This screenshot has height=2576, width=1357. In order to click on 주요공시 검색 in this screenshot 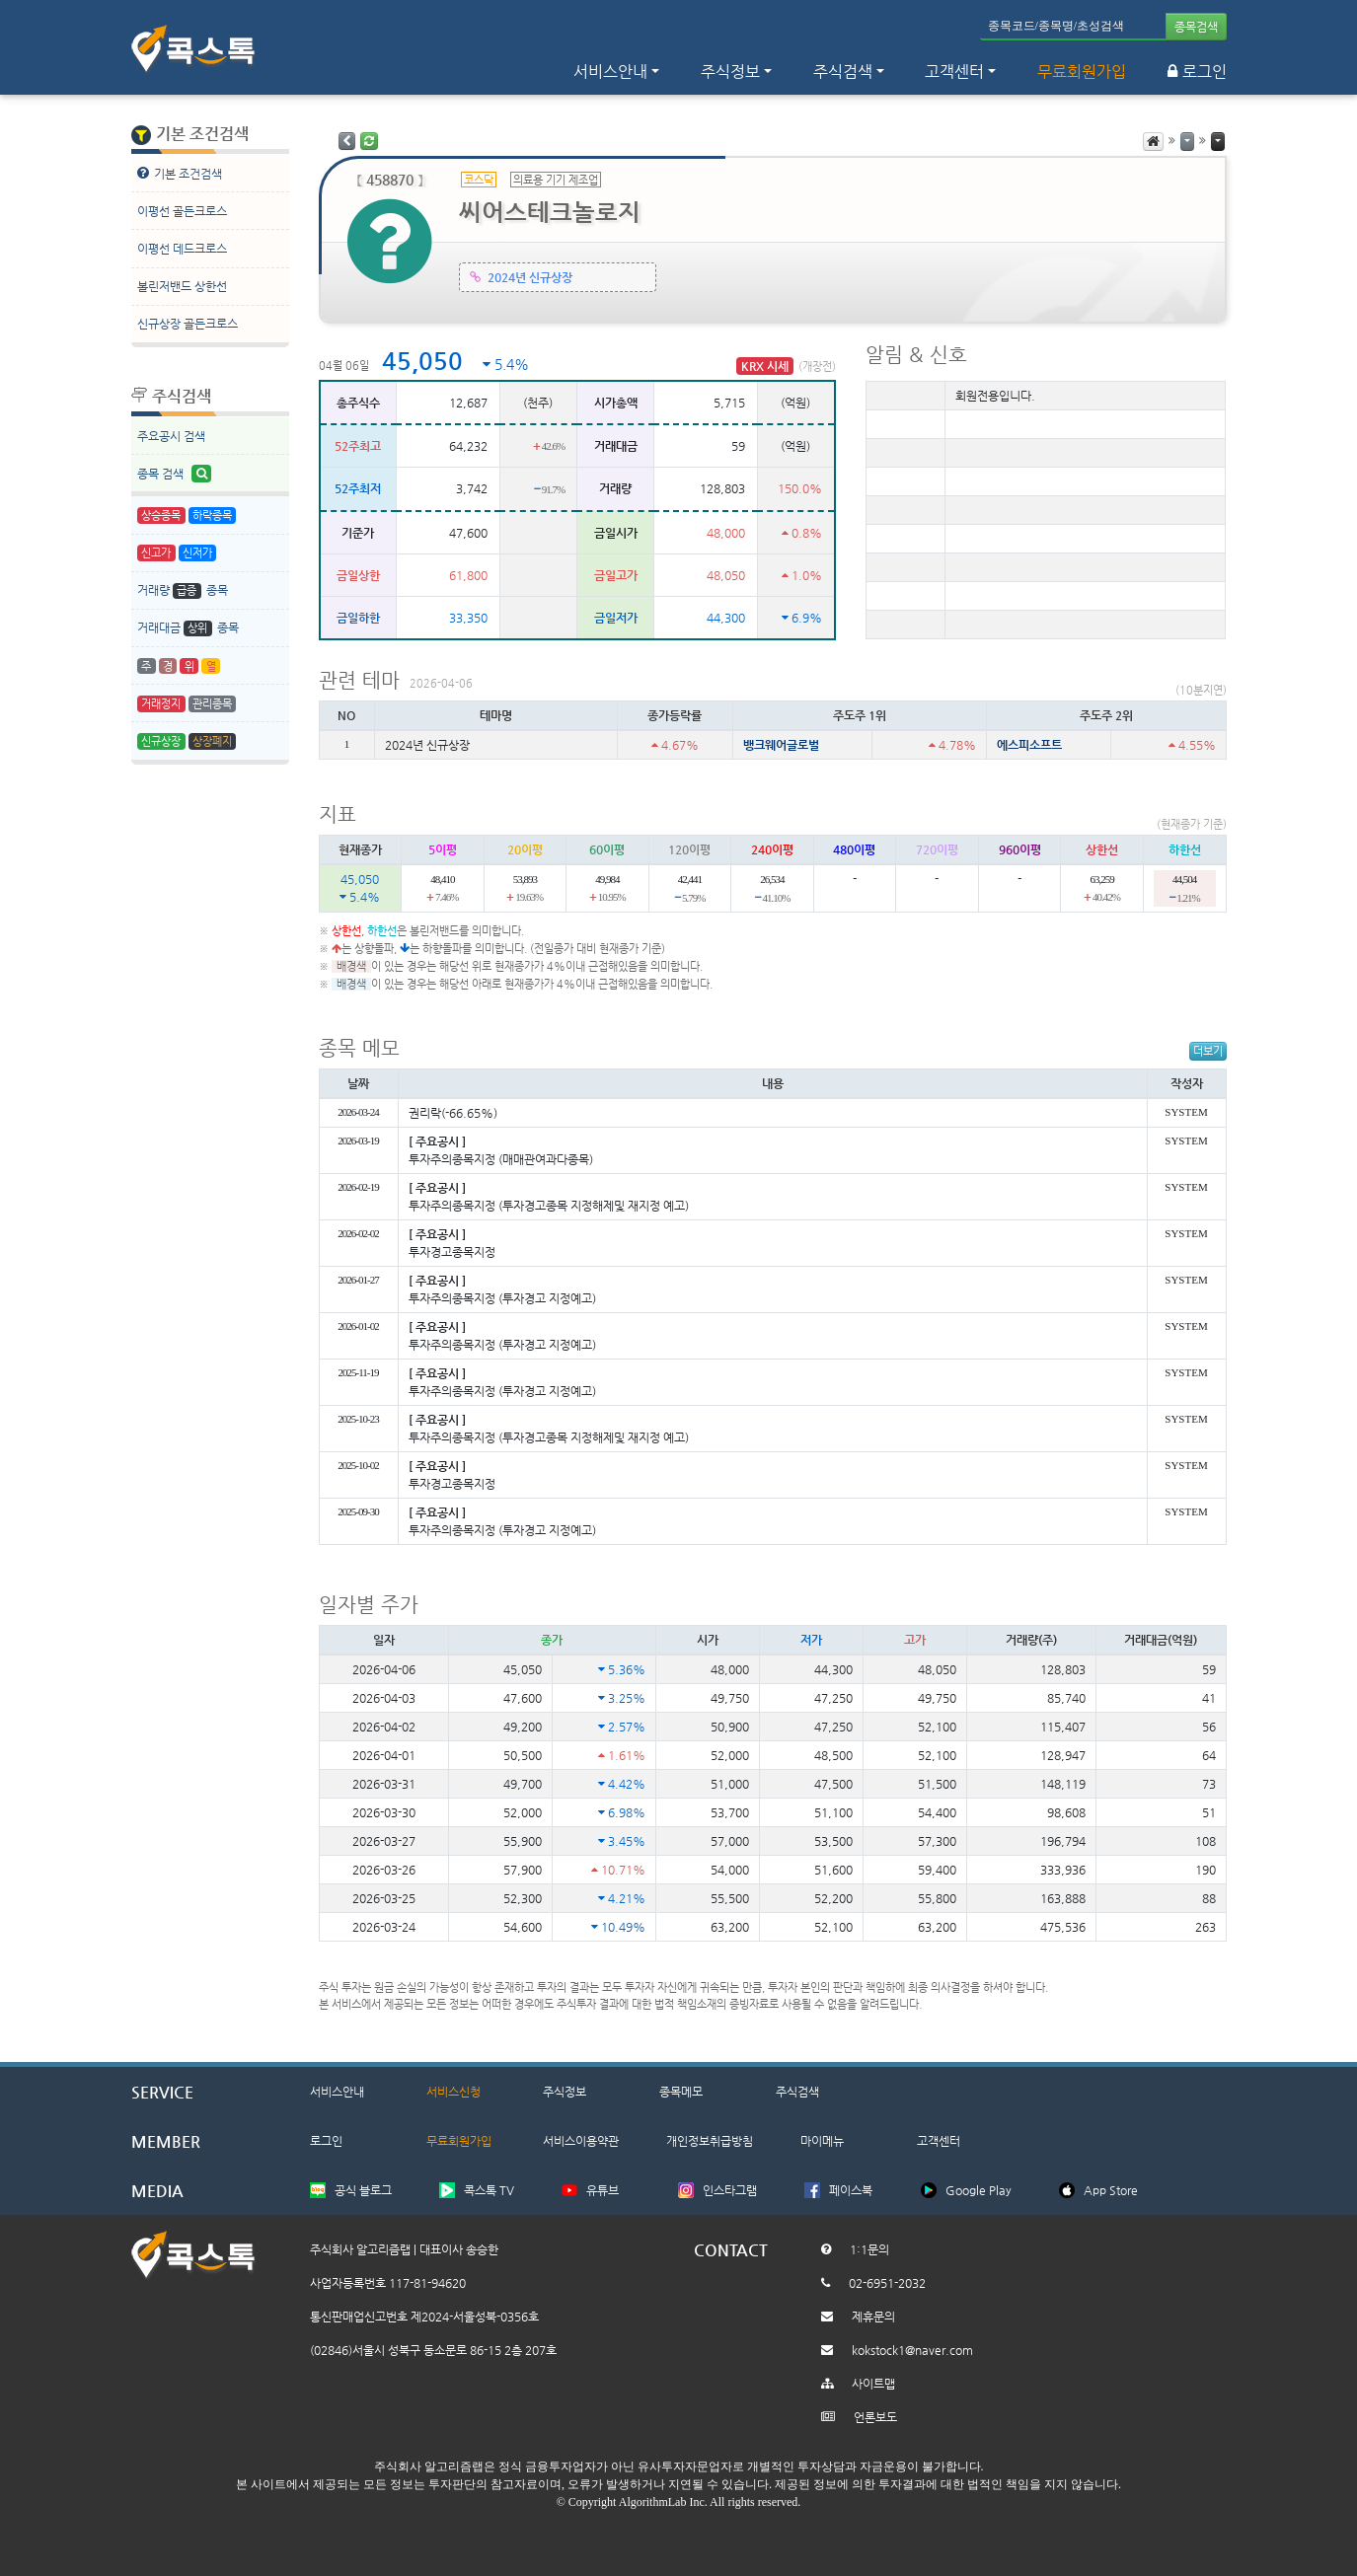, I will do `click(171, 436)`.